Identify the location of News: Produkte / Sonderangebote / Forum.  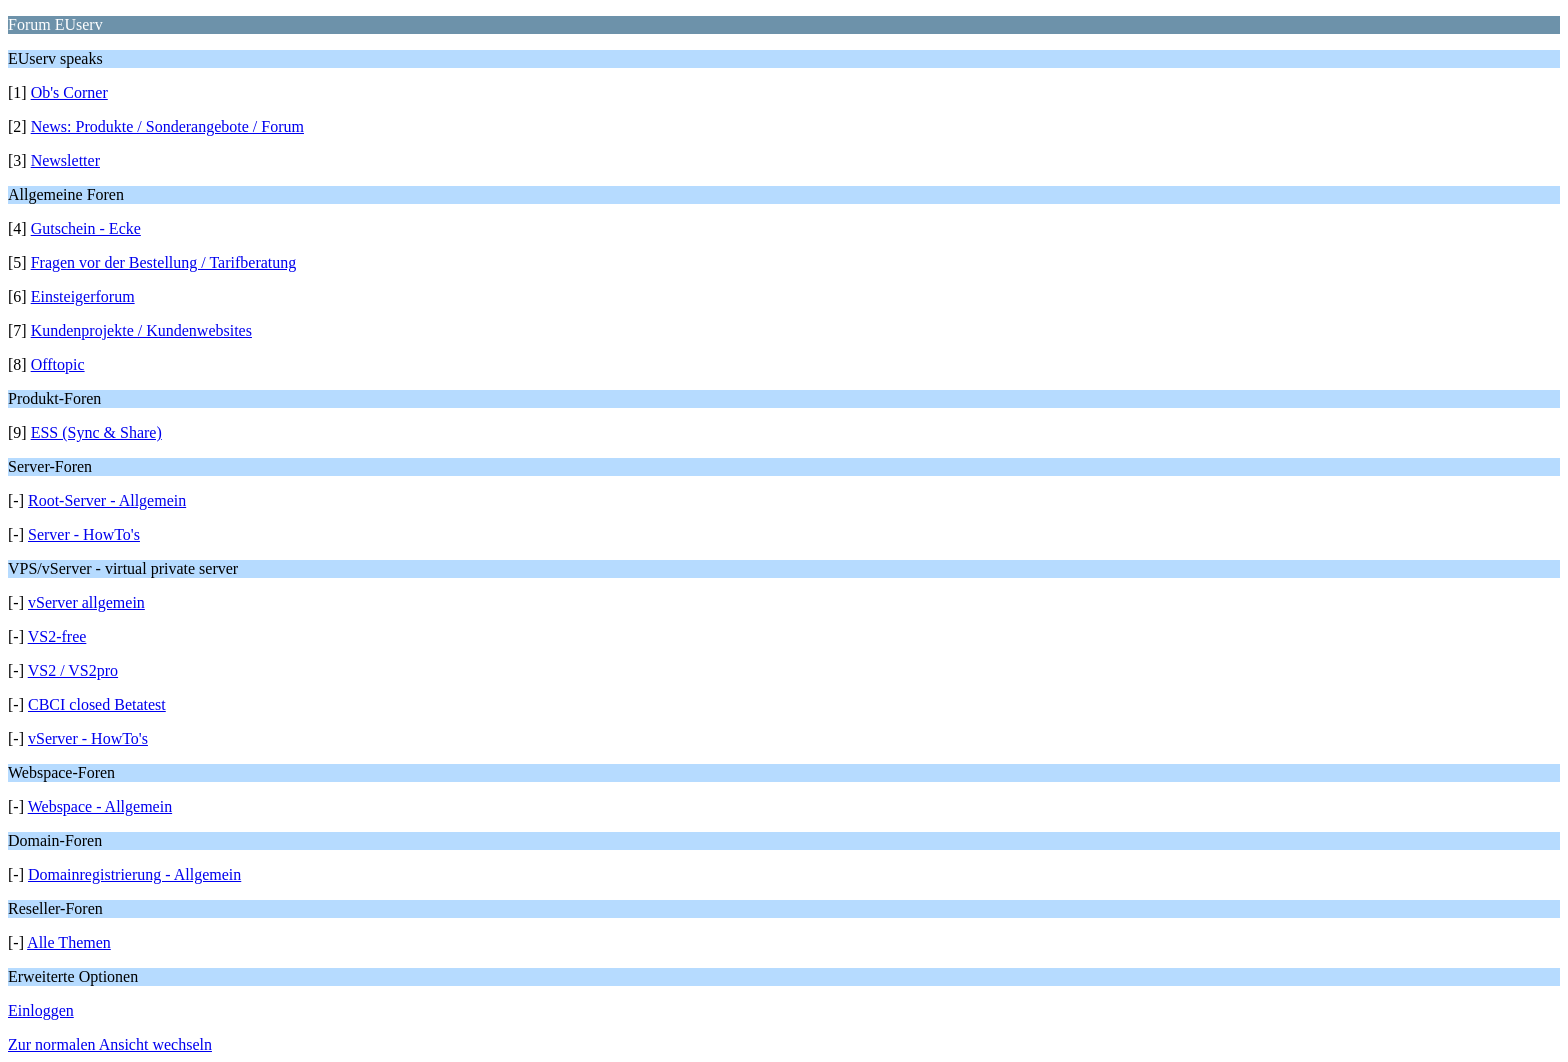
(167, 126).